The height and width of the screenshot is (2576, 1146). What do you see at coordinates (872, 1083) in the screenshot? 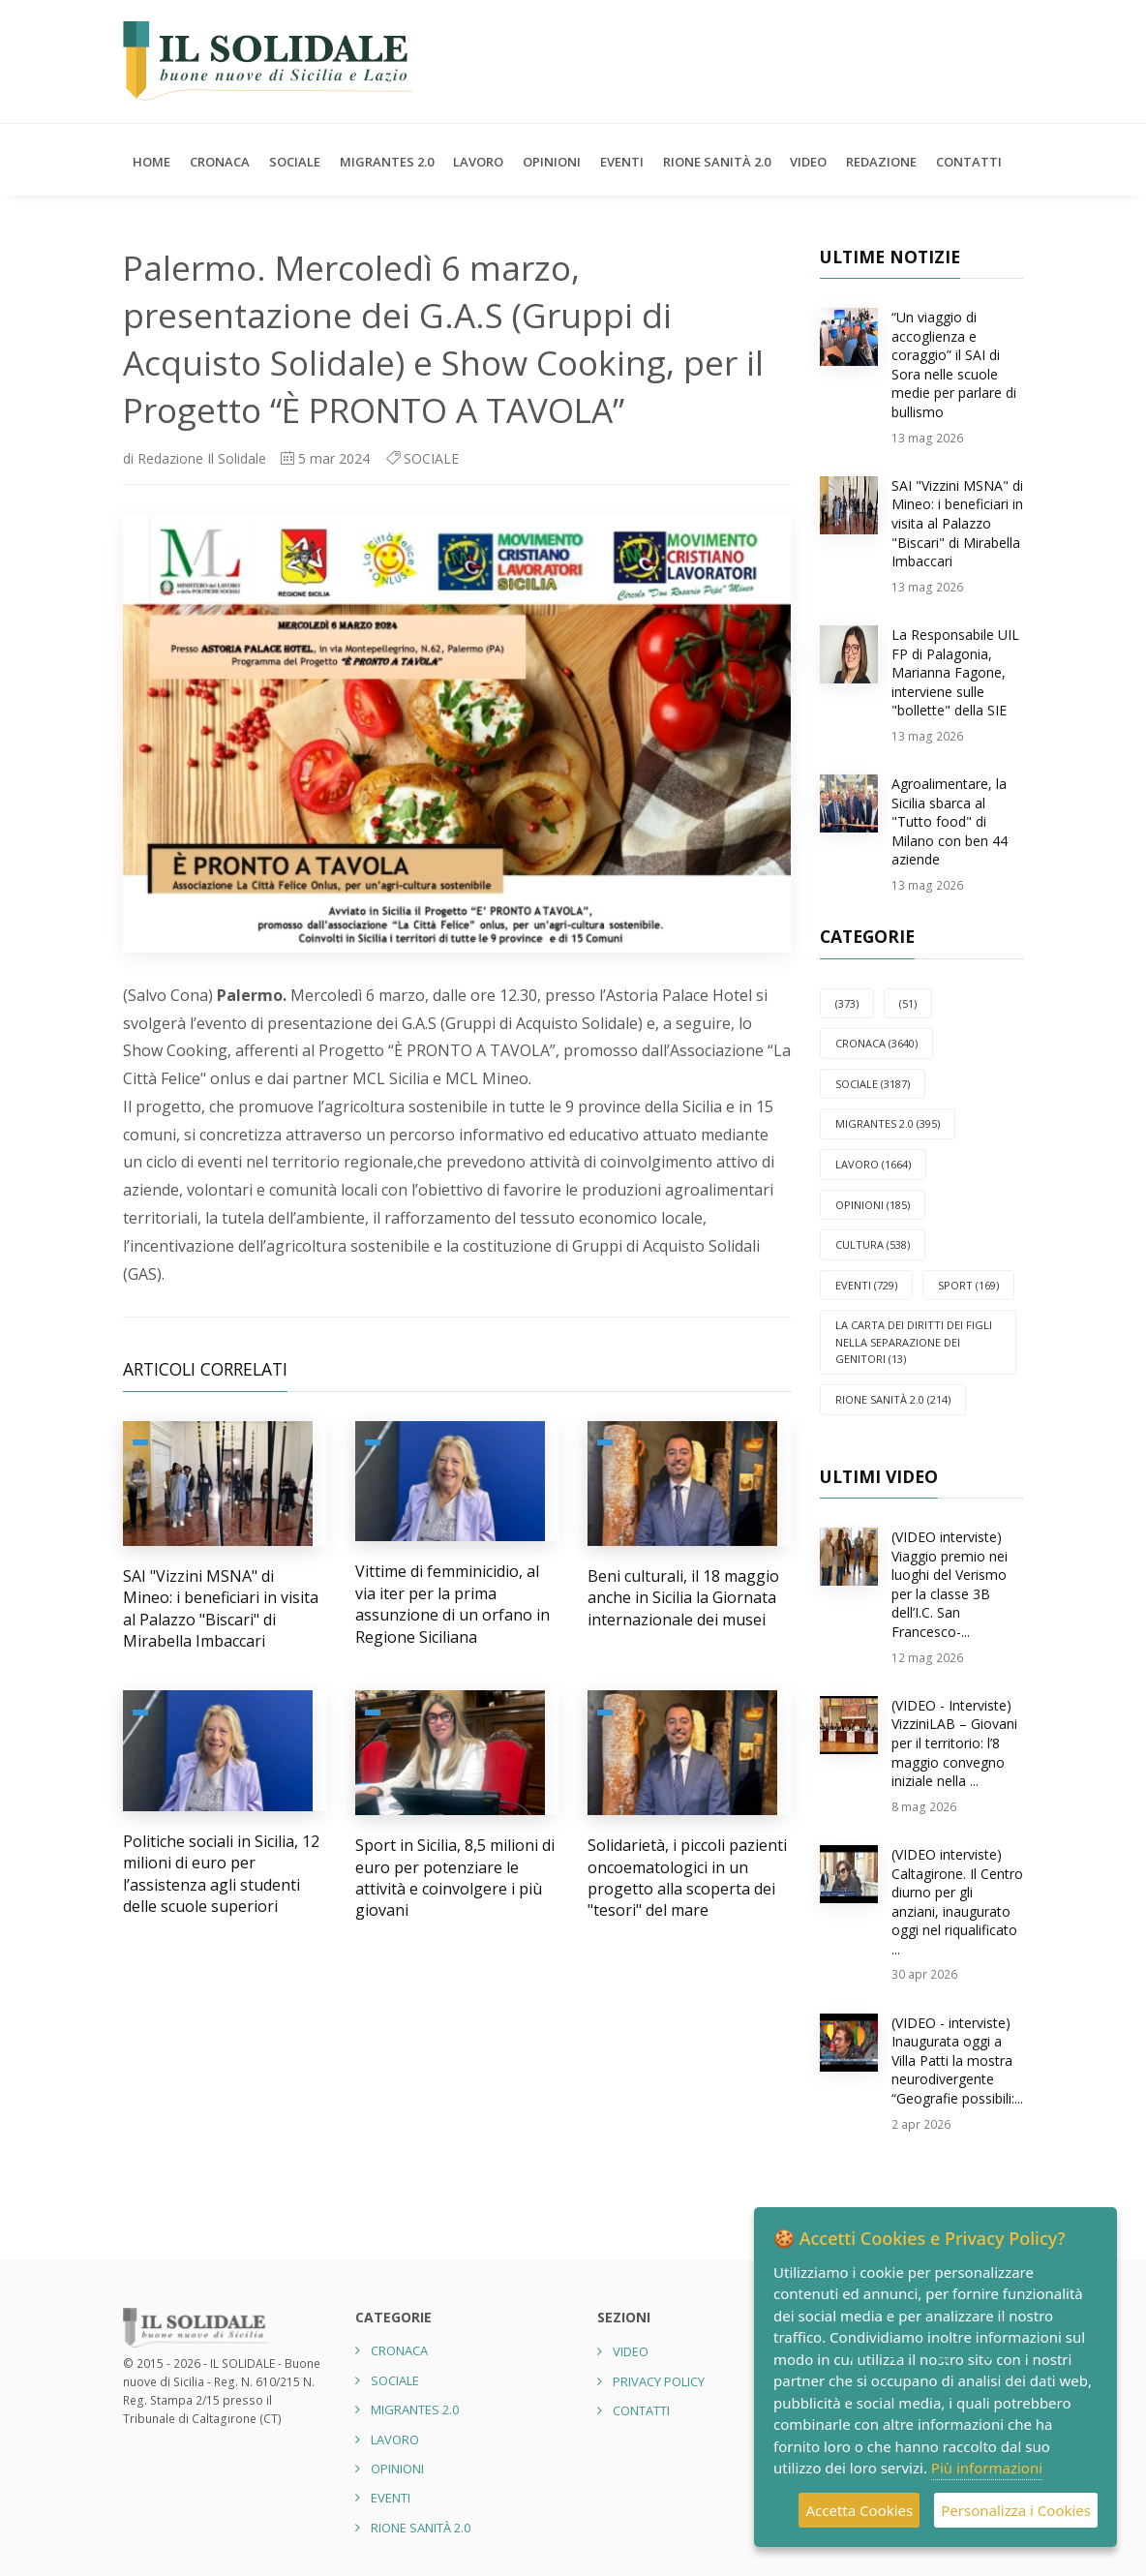
I see `SOCIALE (3187)` at bounding box center [872, 1083].